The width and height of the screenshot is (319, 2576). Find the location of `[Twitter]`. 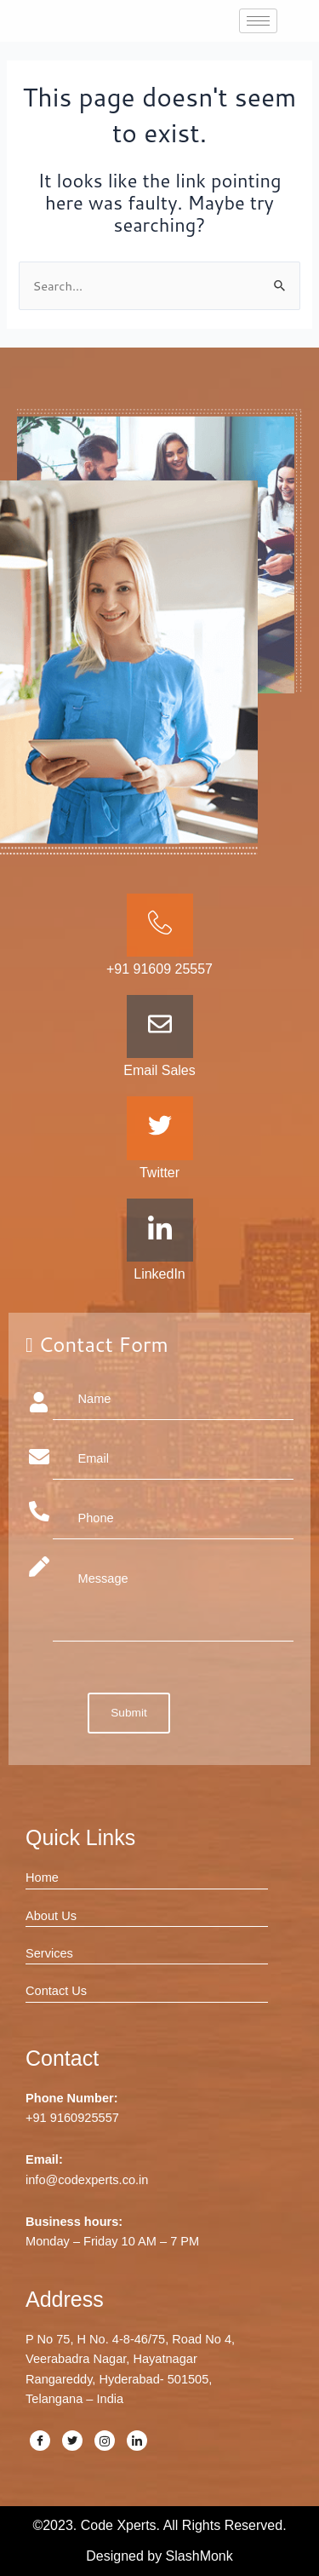

[Twitter] is located at coordinates (72, 2440).